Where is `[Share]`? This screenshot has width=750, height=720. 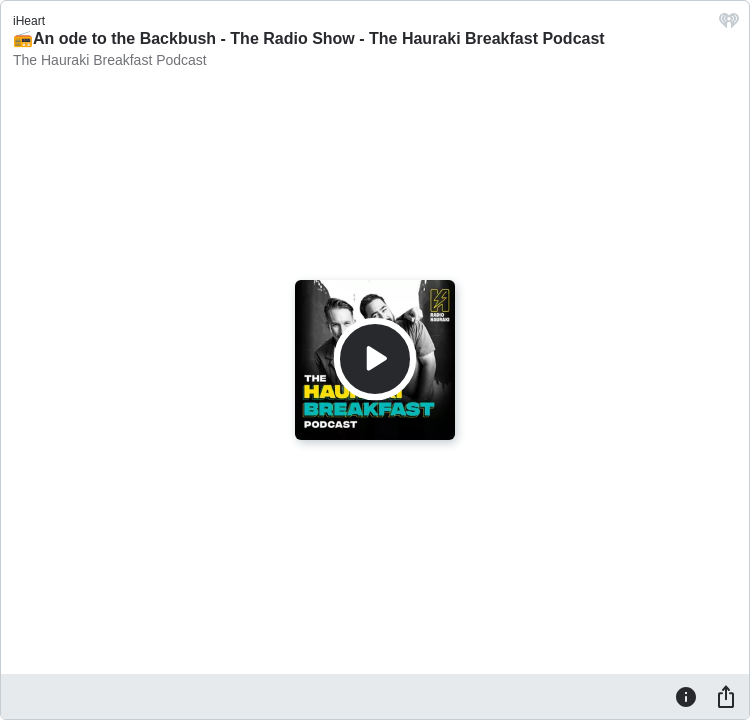 [Share] is located at coordinates (726, 696).